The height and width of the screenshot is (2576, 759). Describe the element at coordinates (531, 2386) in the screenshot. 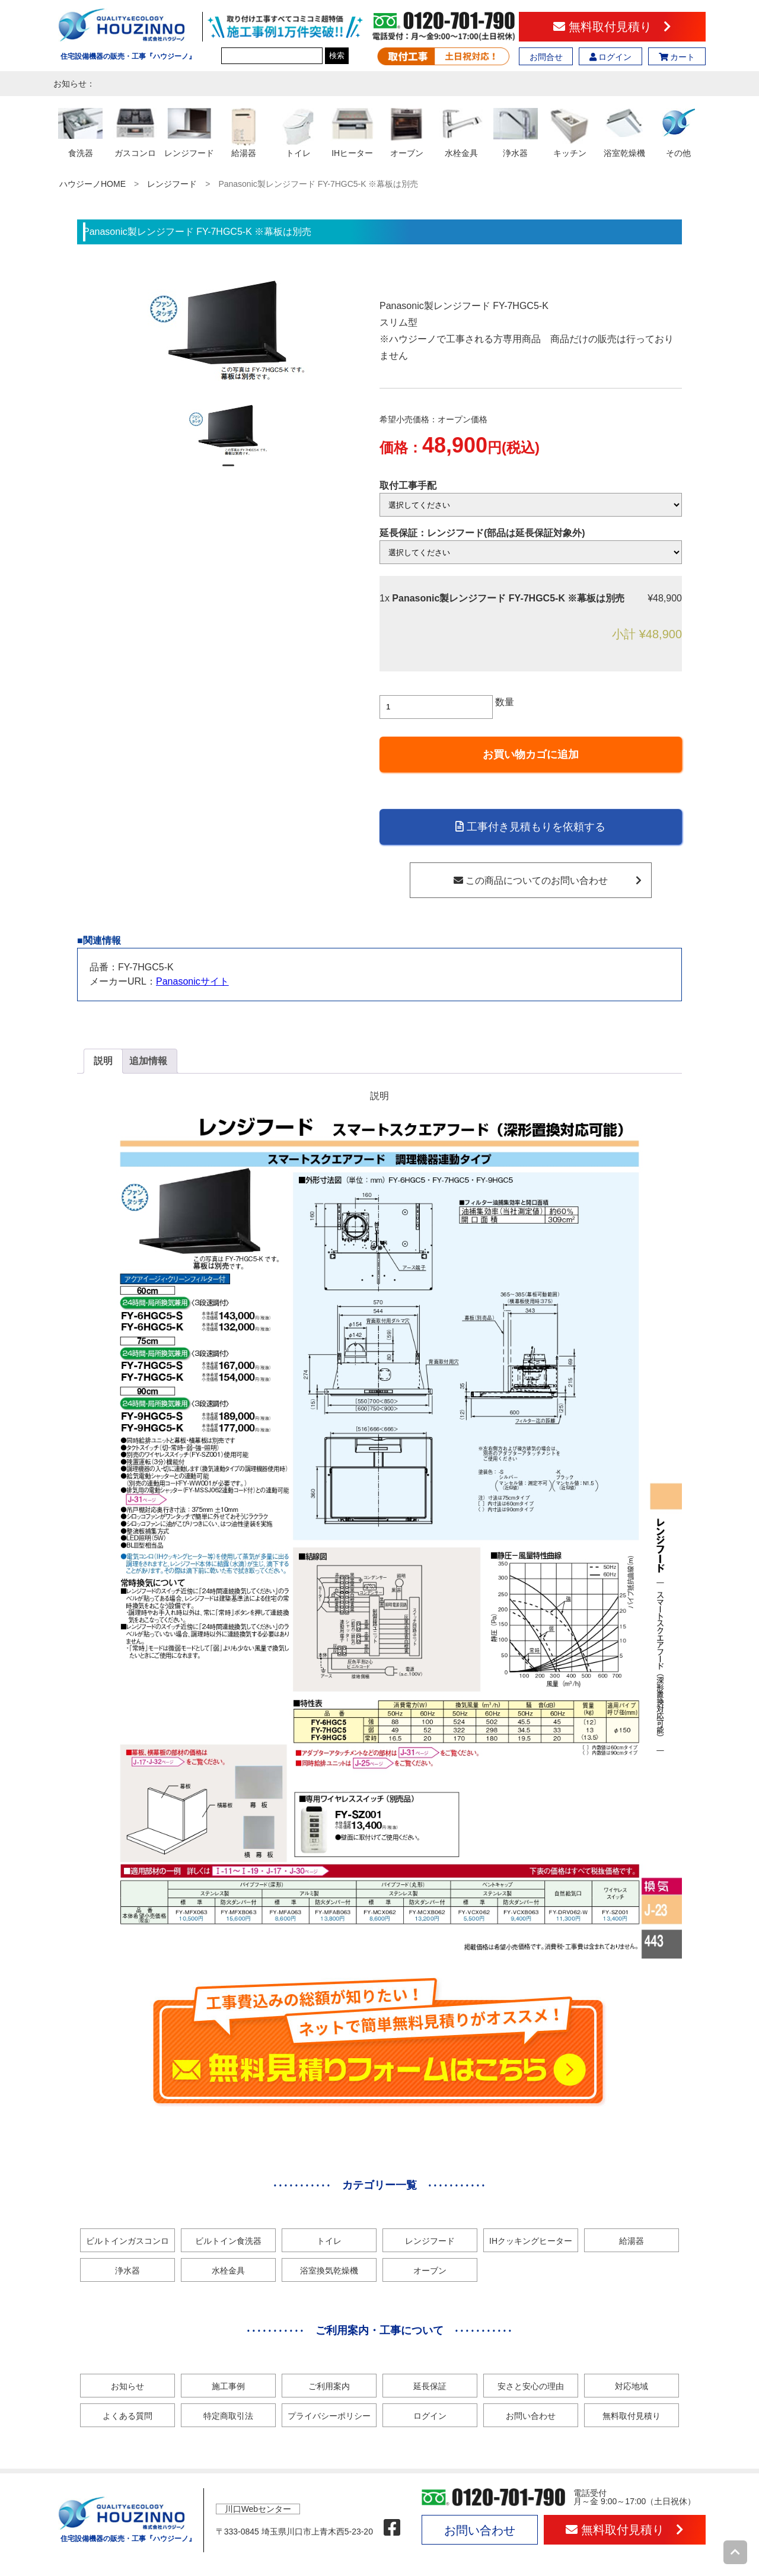

I see `安さと安心の理由` at that location.